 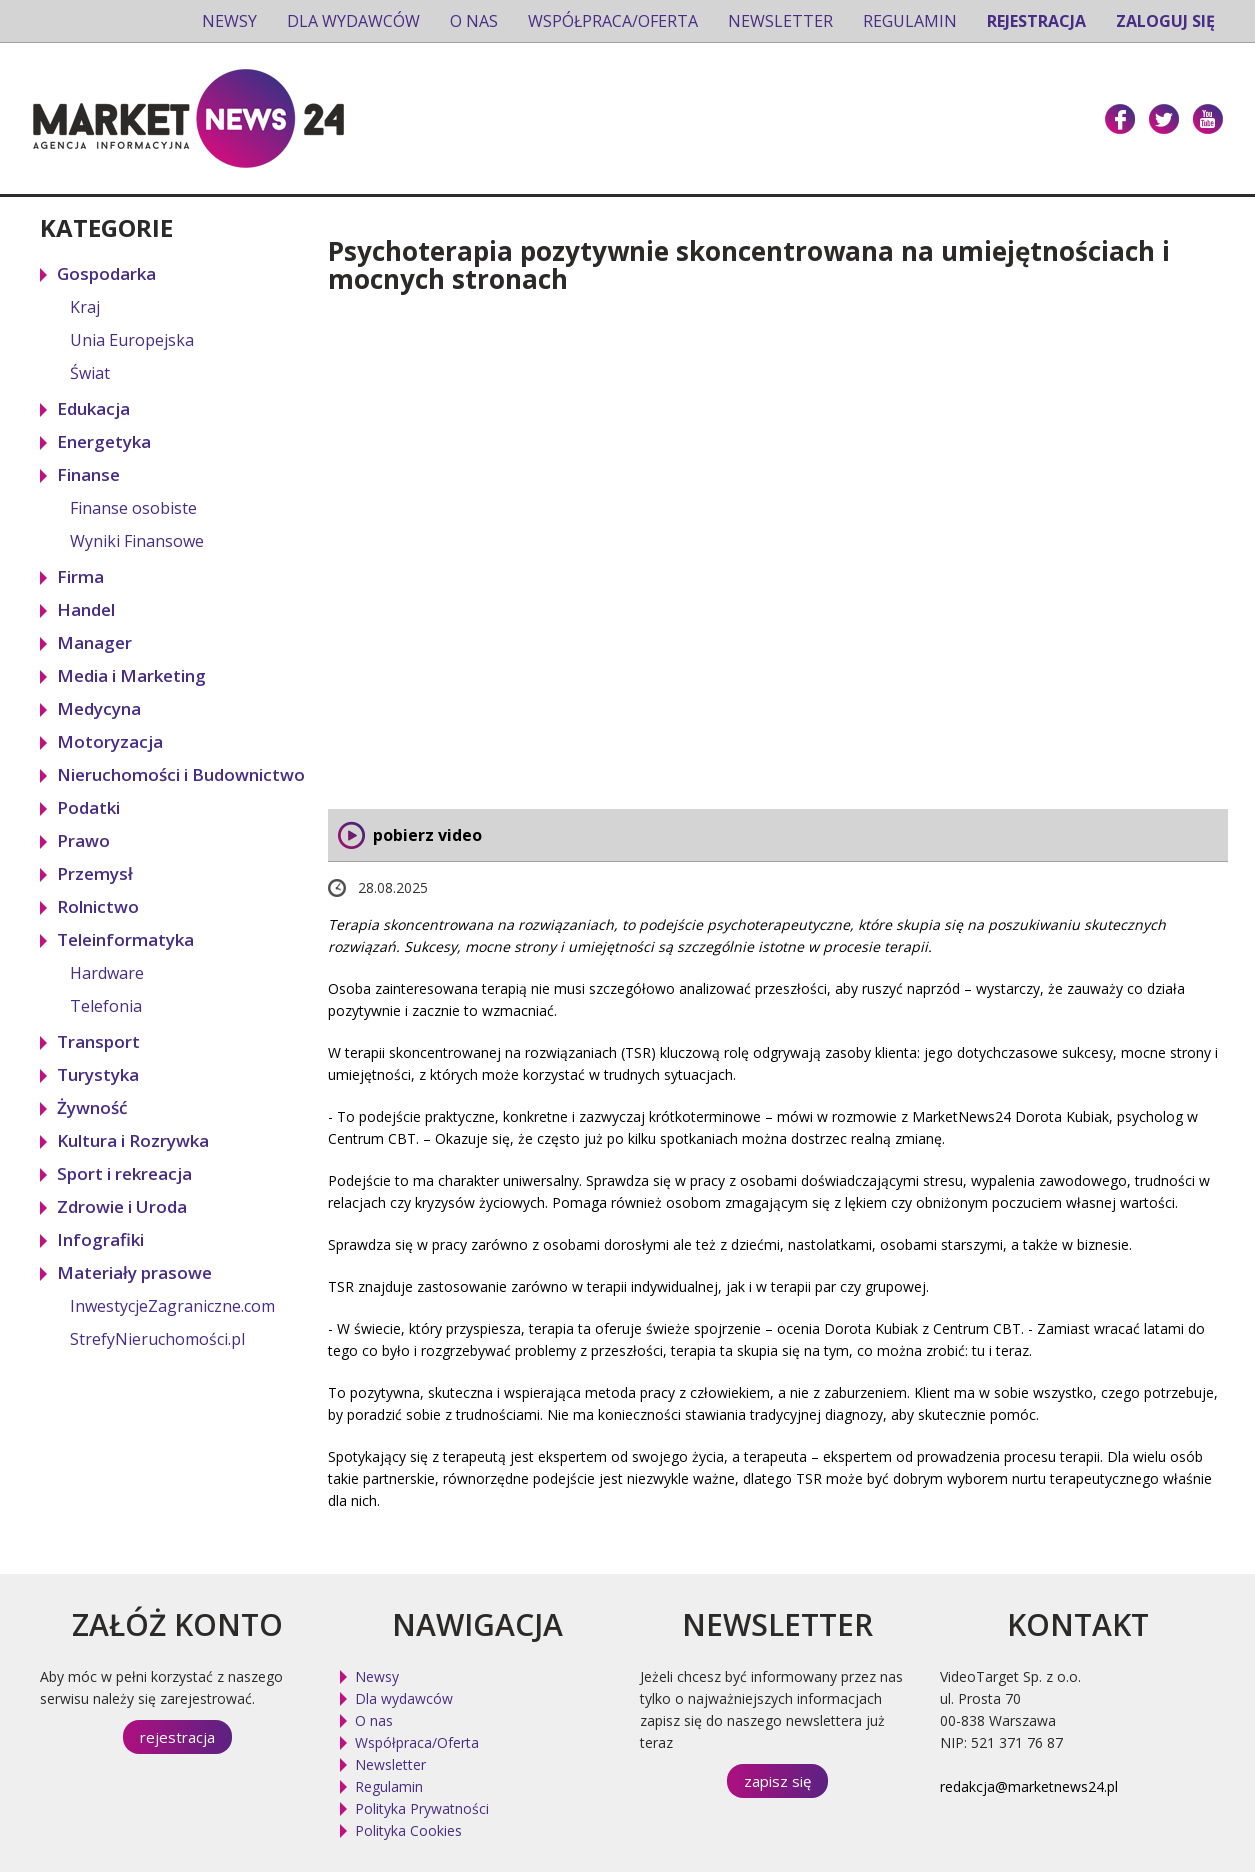 I want to click on zapisz się, so click(x=777, y=1781).